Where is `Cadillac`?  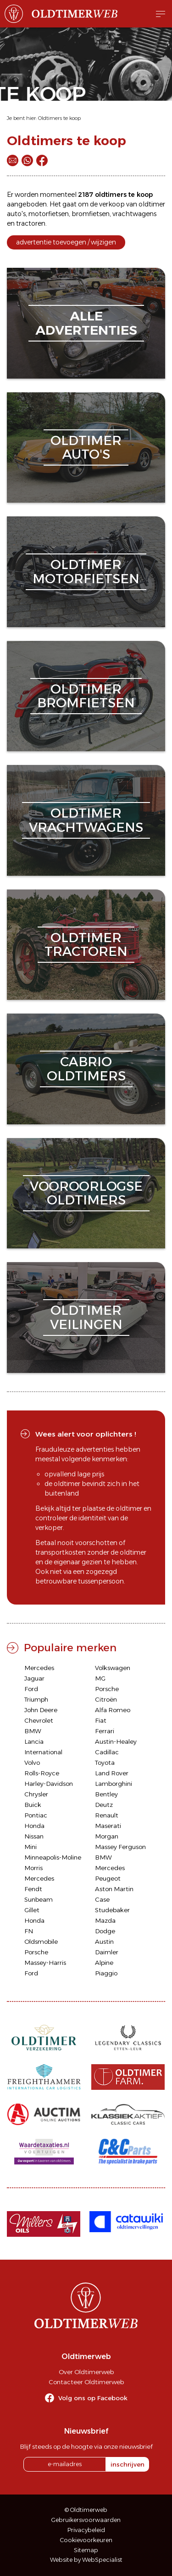 Cadillac is located at coordinates (107, 1752).